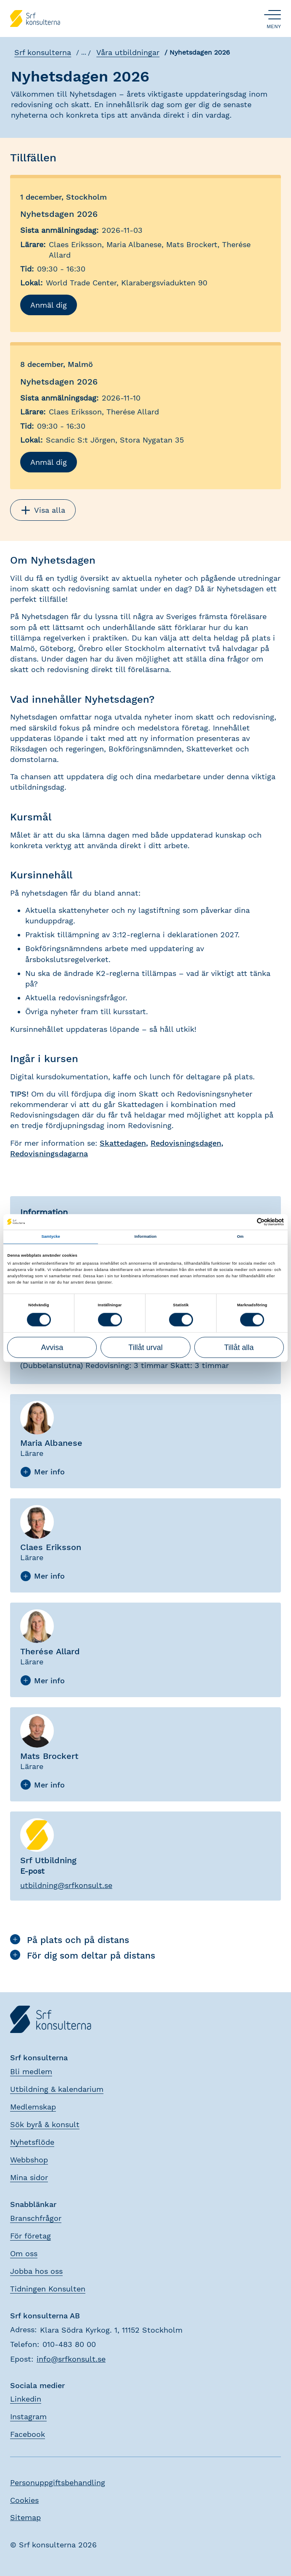  I want to click on Linkedin, so click(25, 2398).